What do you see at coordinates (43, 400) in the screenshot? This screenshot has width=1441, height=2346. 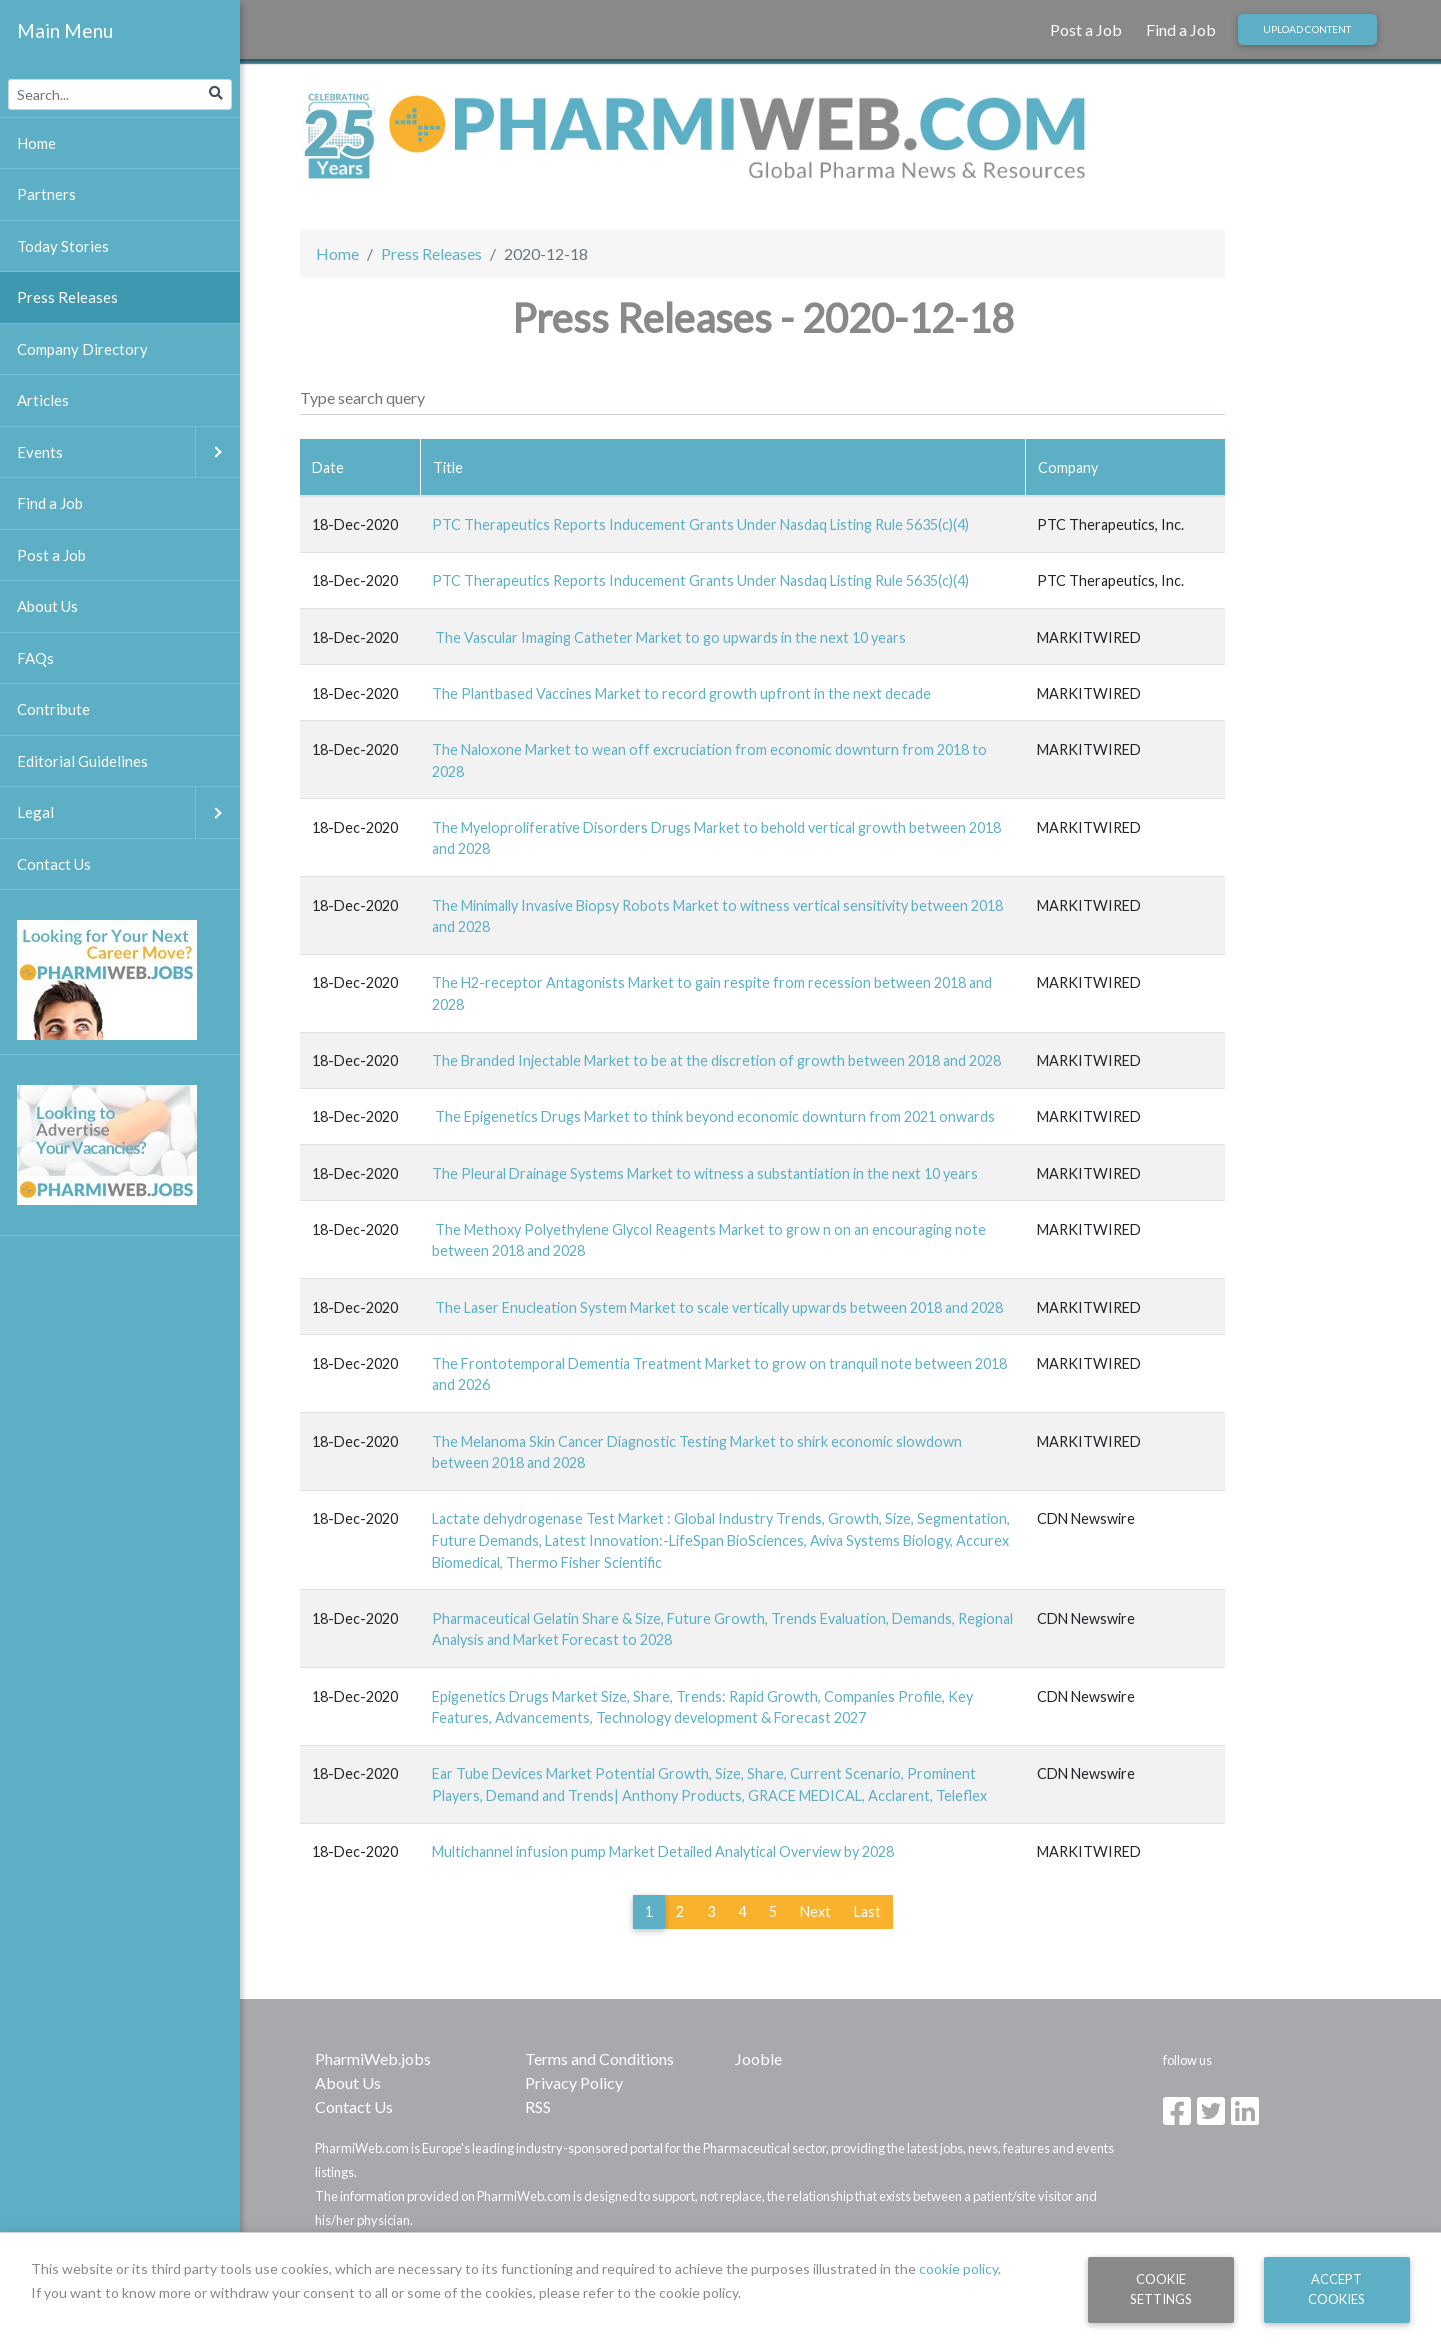 I see `Articles` at bounding box center [43, 400].